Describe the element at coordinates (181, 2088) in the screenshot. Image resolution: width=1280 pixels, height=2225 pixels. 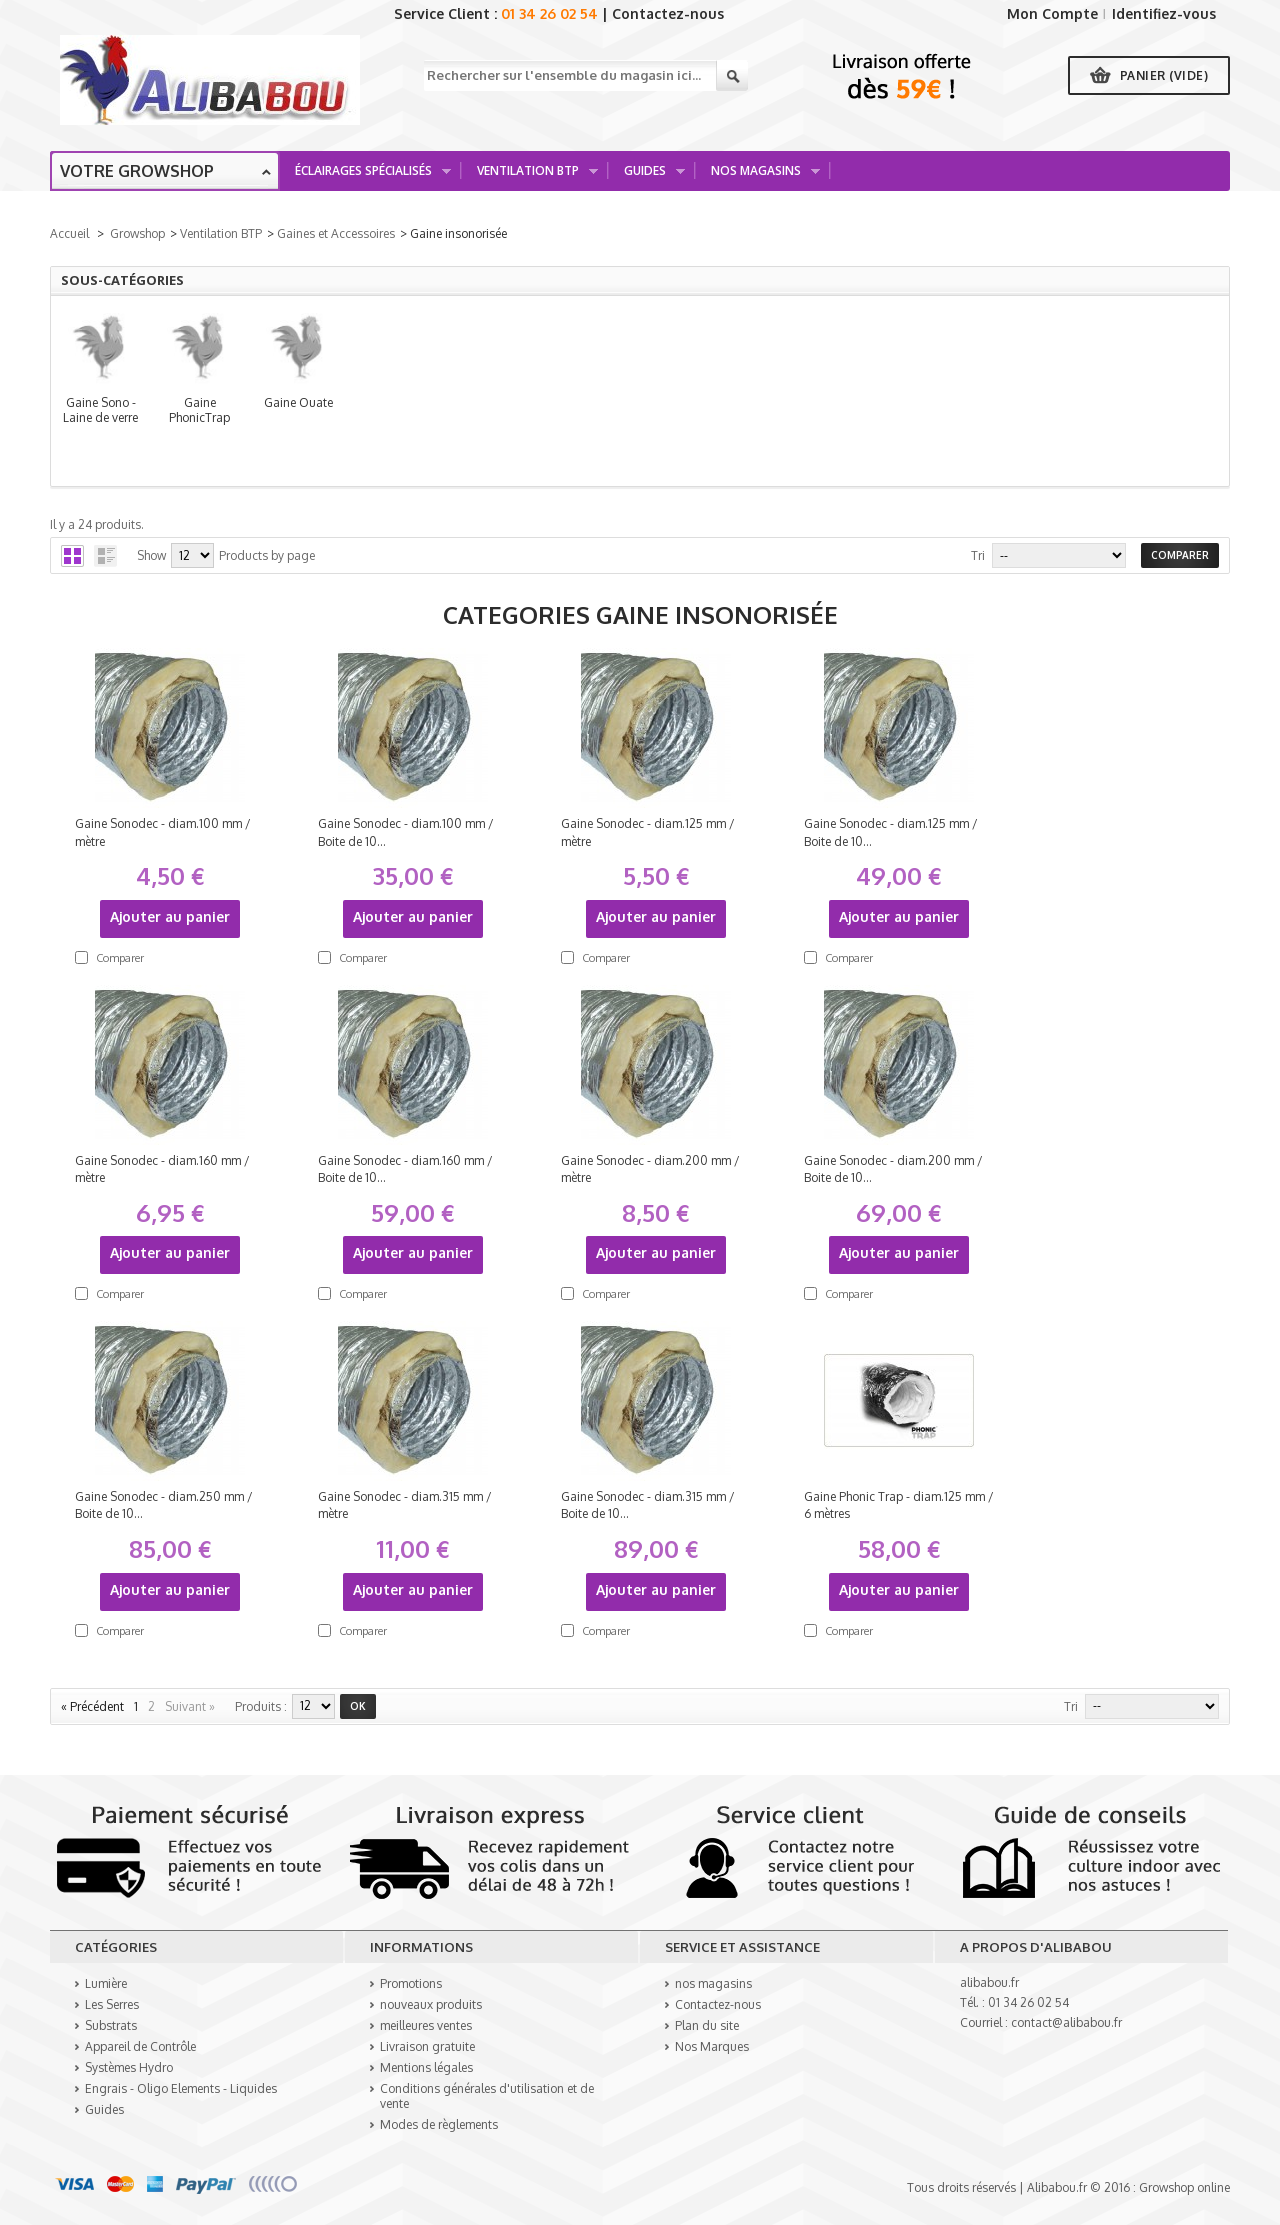
I see `Engrais - Oligo Elements - Liquides` at that location.